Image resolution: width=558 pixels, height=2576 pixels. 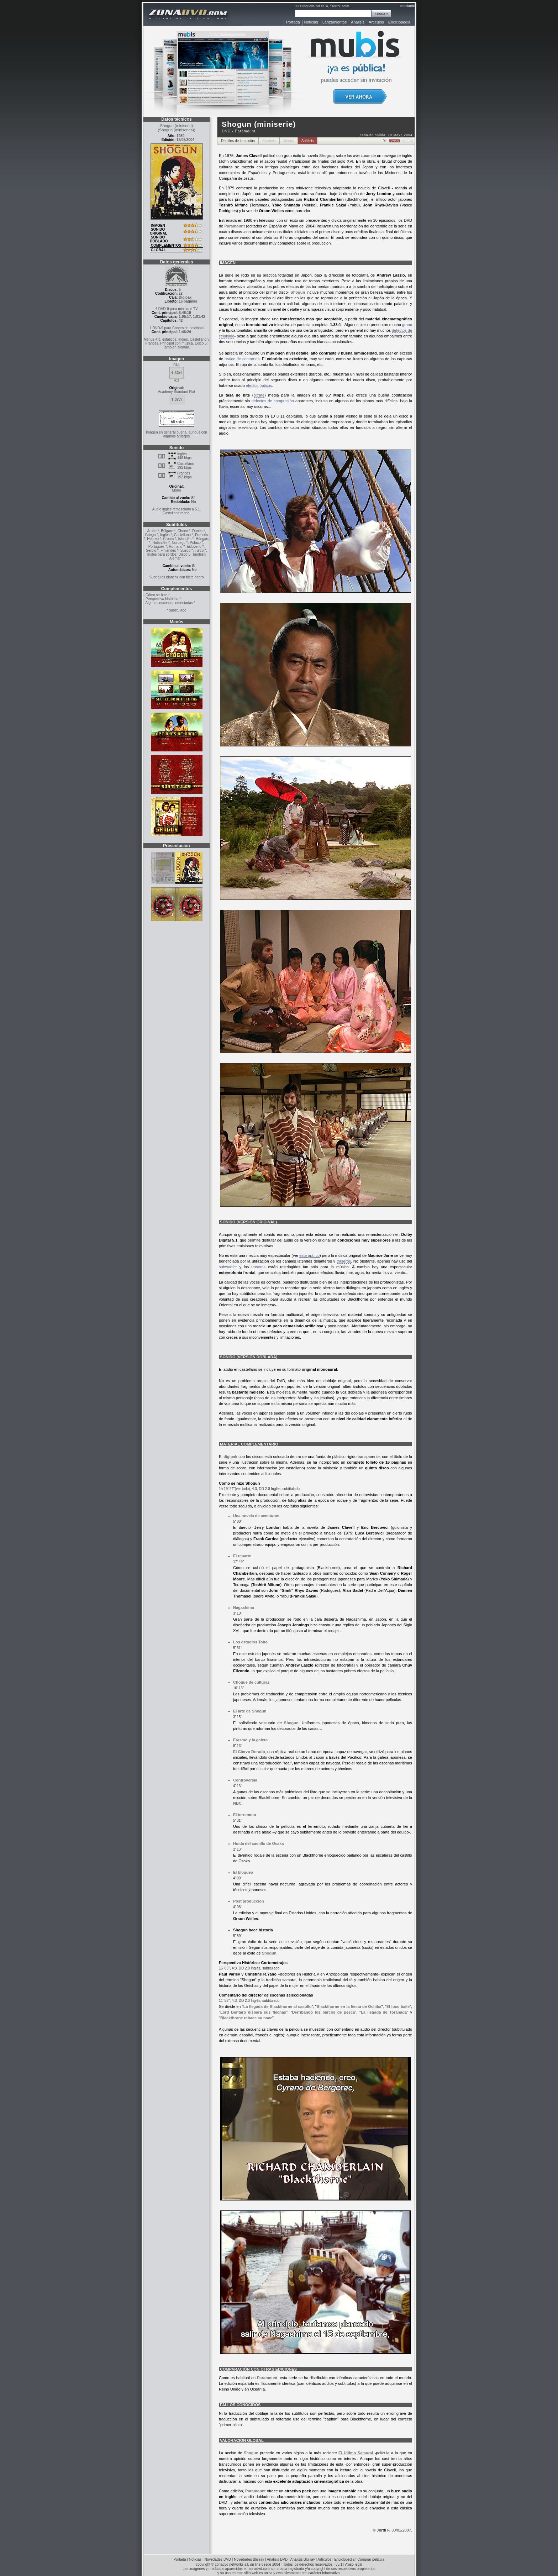 I want to click on Novedades DVD, so click(x=218, y=2559).